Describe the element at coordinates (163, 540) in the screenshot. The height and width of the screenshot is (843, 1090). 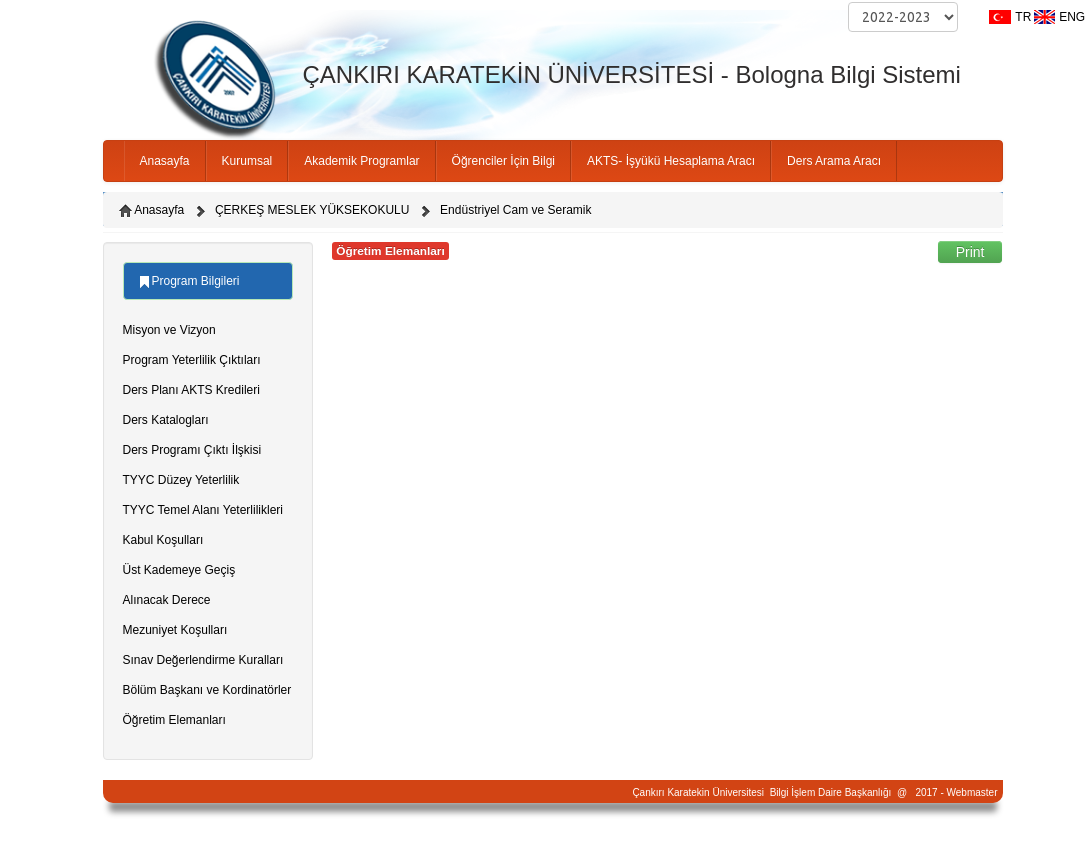
I see `Kabul Koşulları` at that location.